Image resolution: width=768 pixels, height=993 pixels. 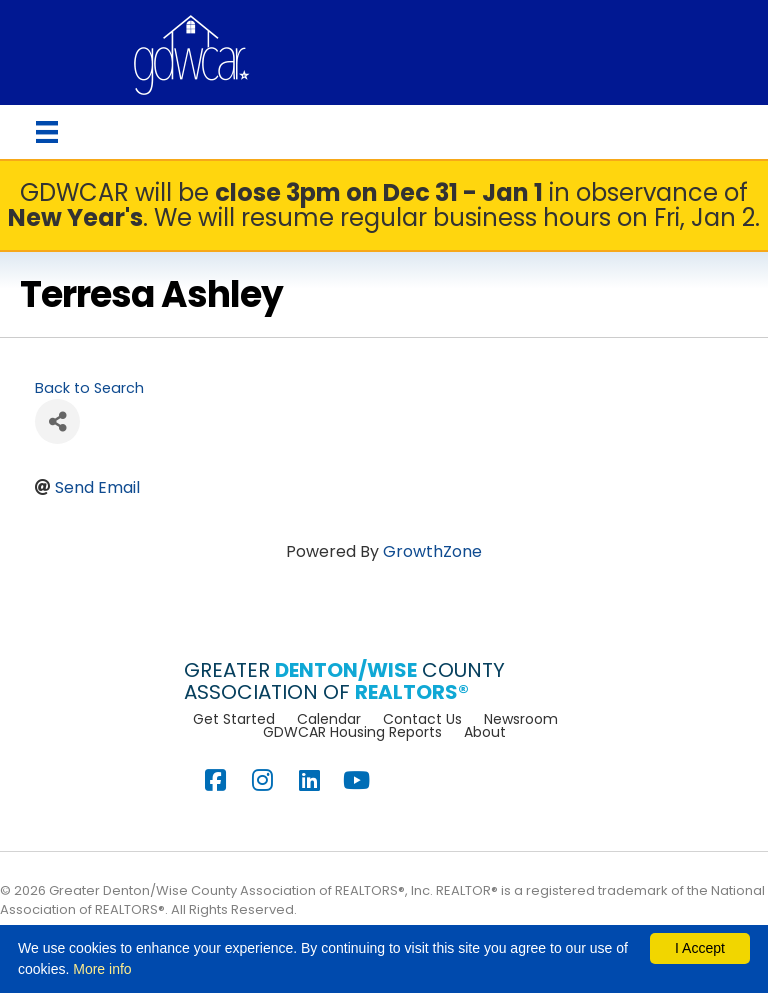 I want to click on Get Started, so click(x=234, y=719).